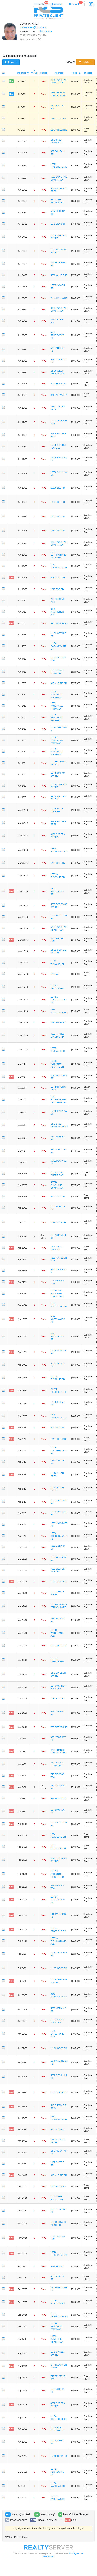  I want to click on 8099 NORTHWOOD RD, so click(57, 1319).